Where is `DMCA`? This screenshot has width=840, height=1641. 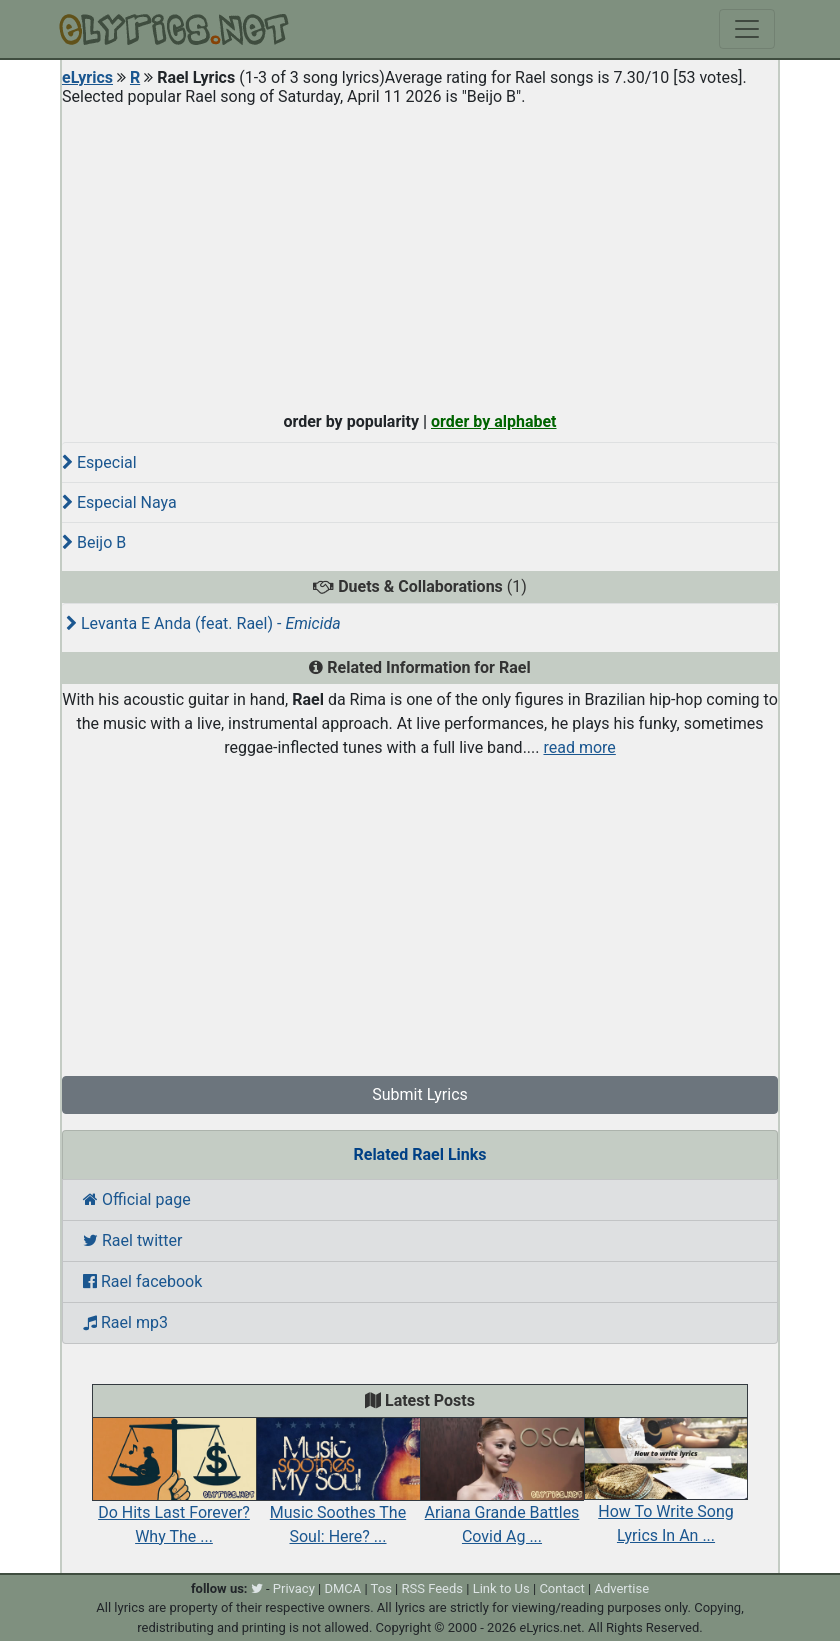 DMCA is located at coordinates (342, 1588).